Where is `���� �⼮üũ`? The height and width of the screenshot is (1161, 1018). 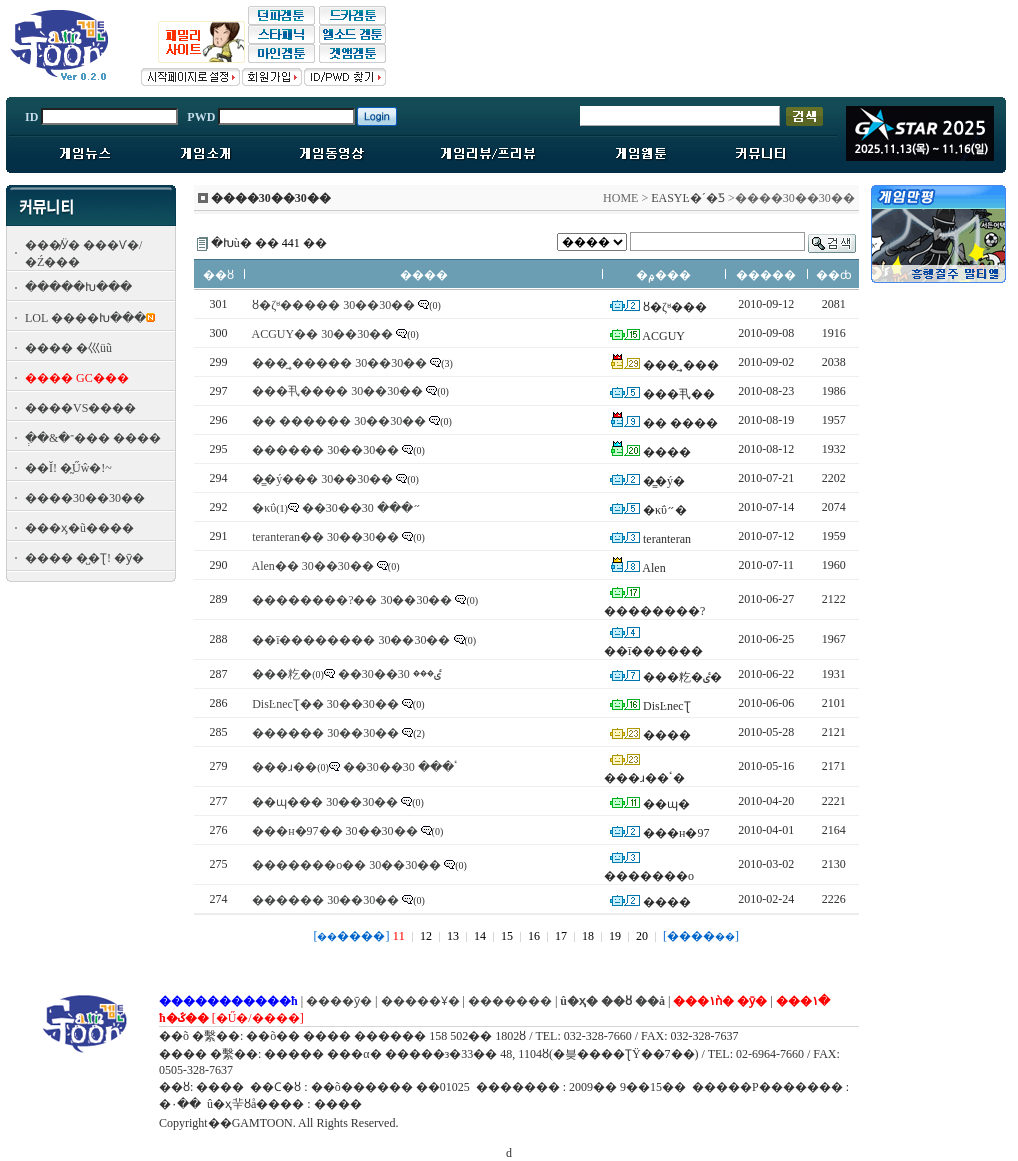
���� �⼮üũ is located at coordinates (68, 348).